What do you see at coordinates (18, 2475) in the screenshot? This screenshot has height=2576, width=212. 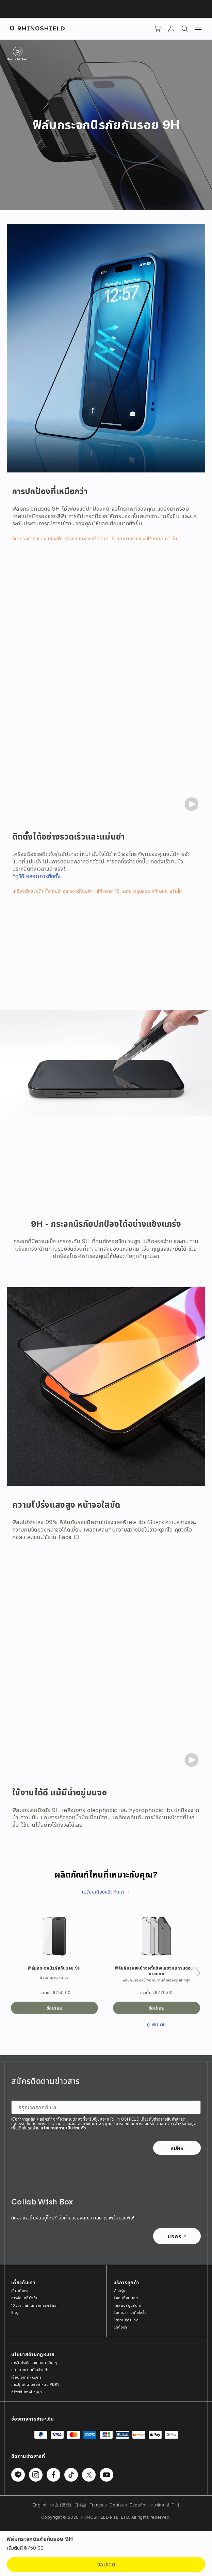 I see `[ติดตามเราบน Line]` at bounding box center [18, 2475].